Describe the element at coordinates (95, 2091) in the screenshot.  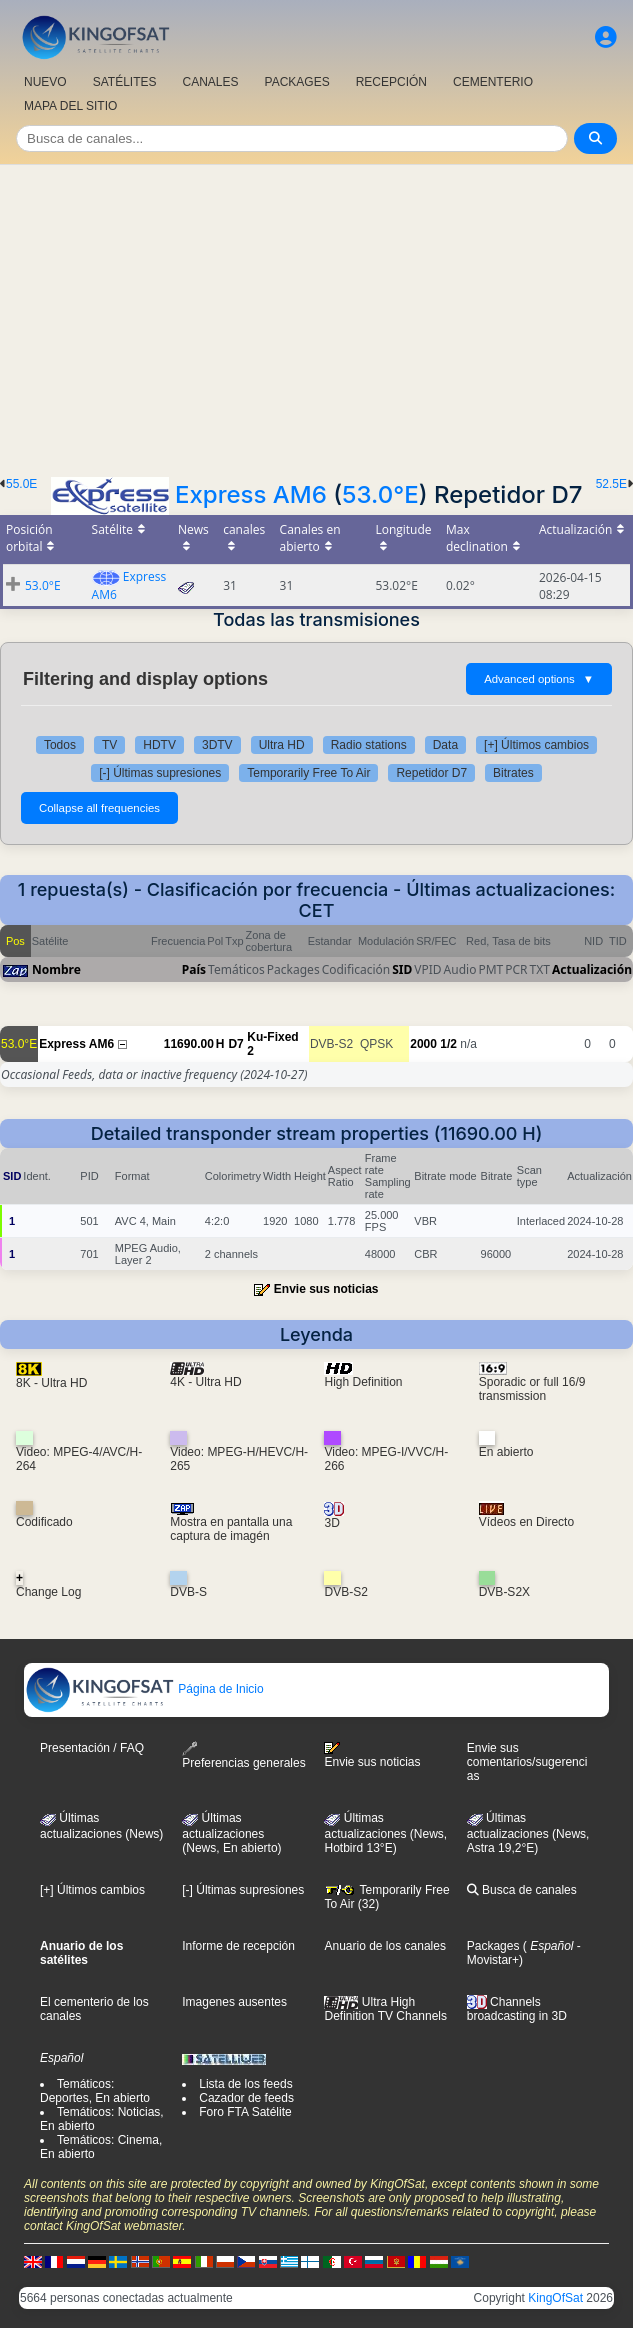
I see `Temáticos: Deportes, En abierto` at that location.